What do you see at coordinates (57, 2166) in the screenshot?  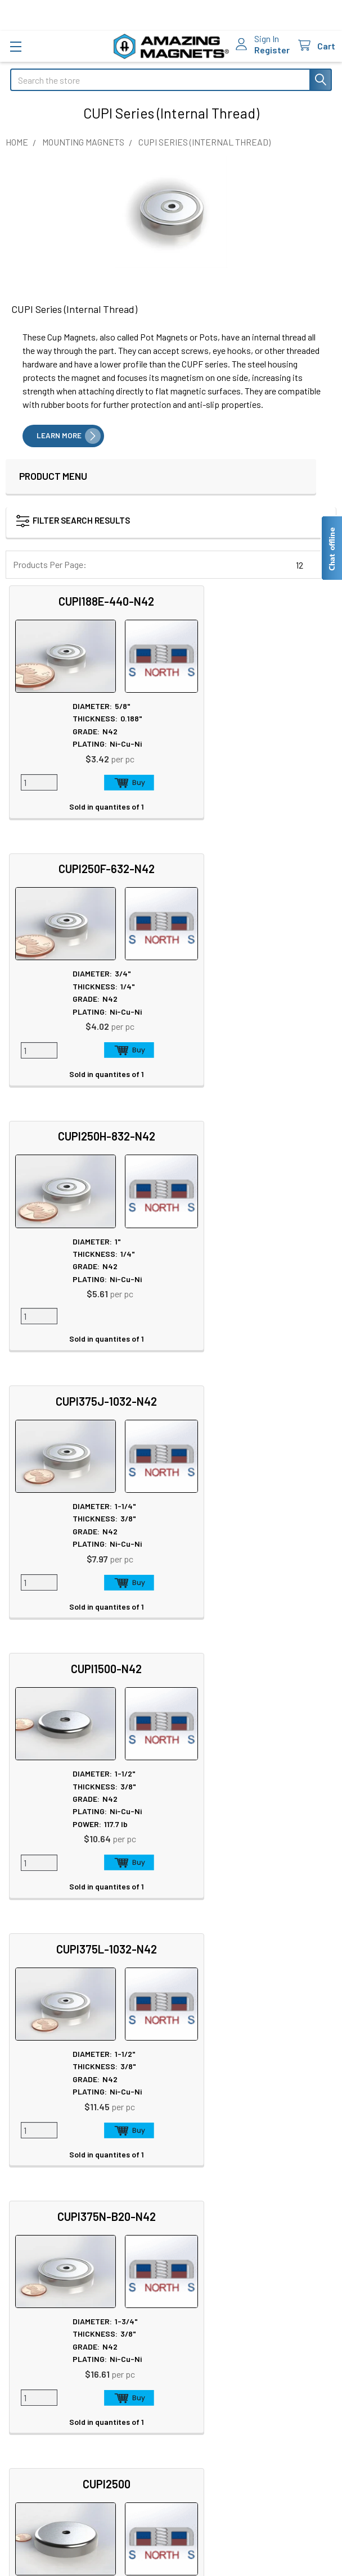 I see `Special Purpose Magnets` at bounding box center [57, 2166].